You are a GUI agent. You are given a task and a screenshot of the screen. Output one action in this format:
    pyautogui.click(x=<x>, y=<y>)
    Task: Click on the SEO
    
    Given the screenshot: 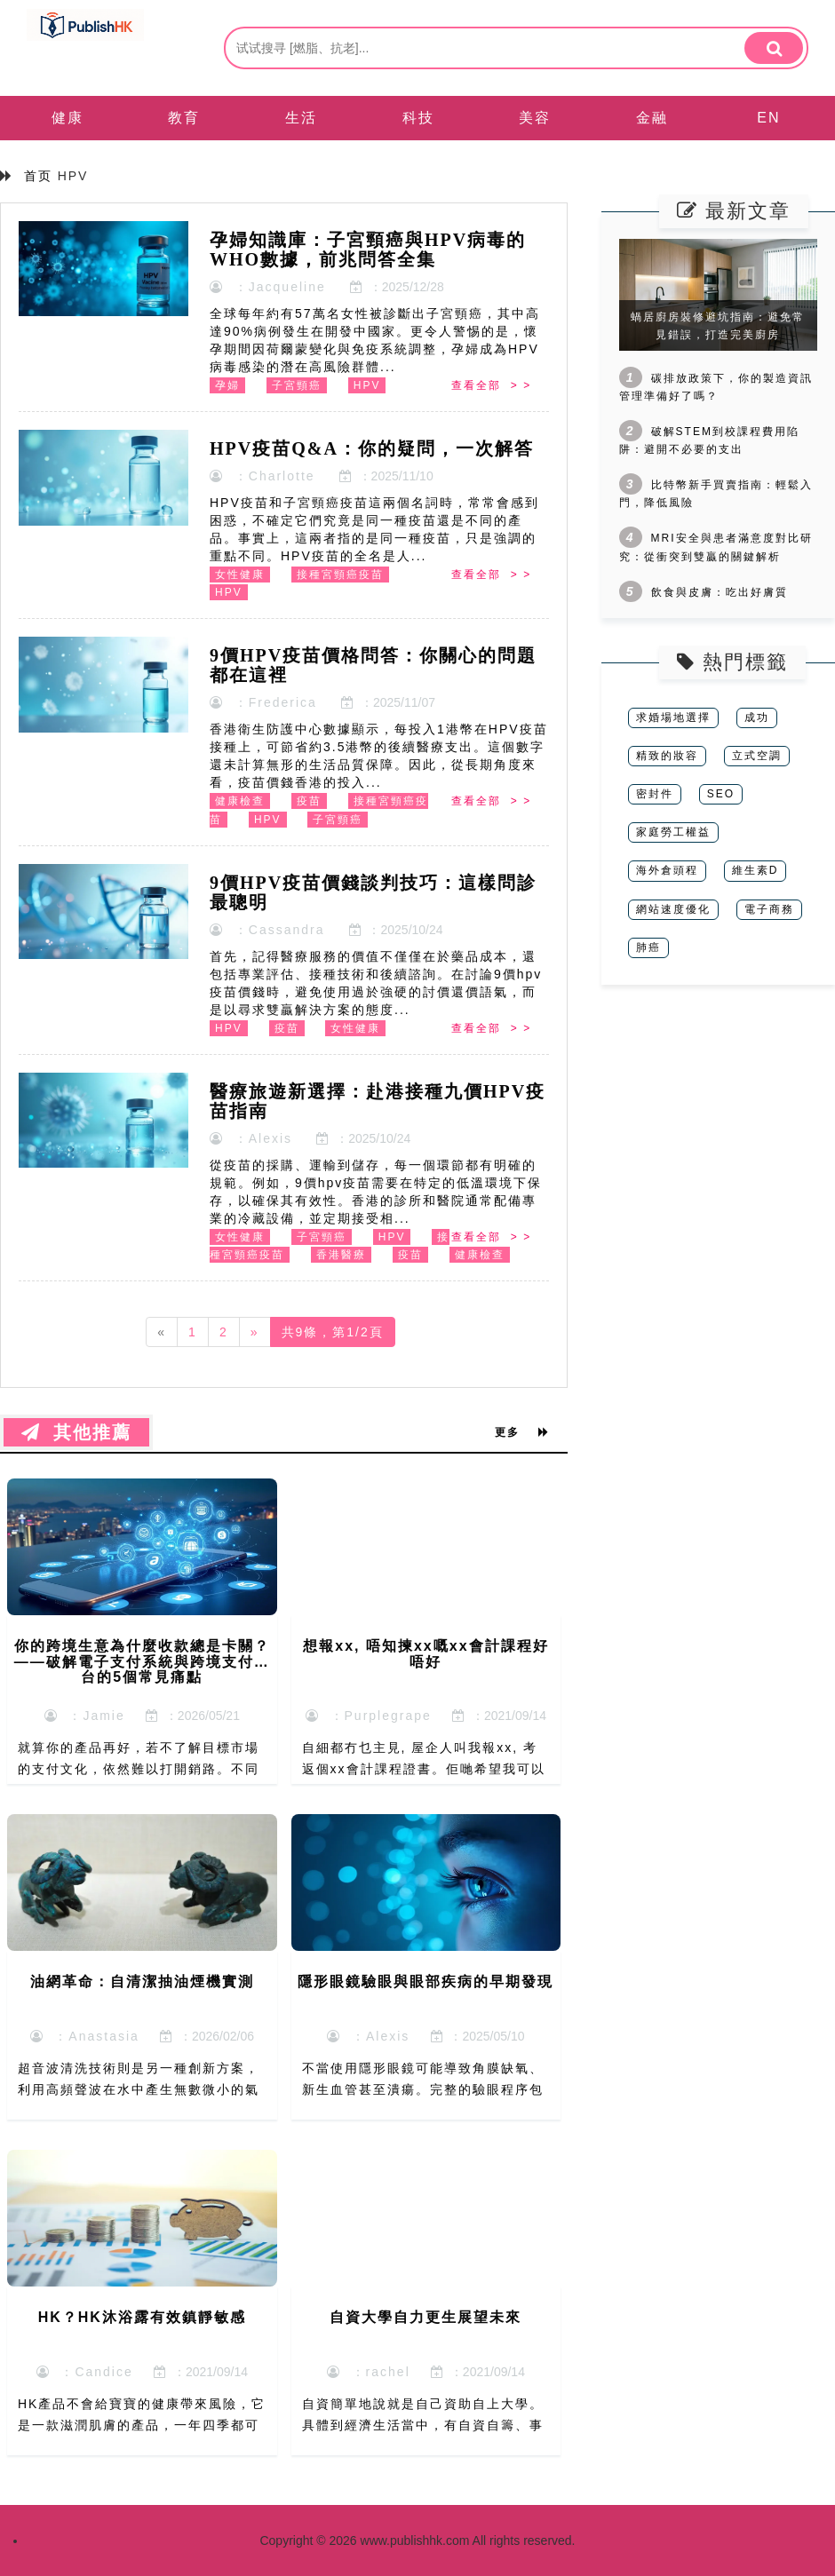 What is the action you would take?
    pyautogui.click(x=721, y=794)
    